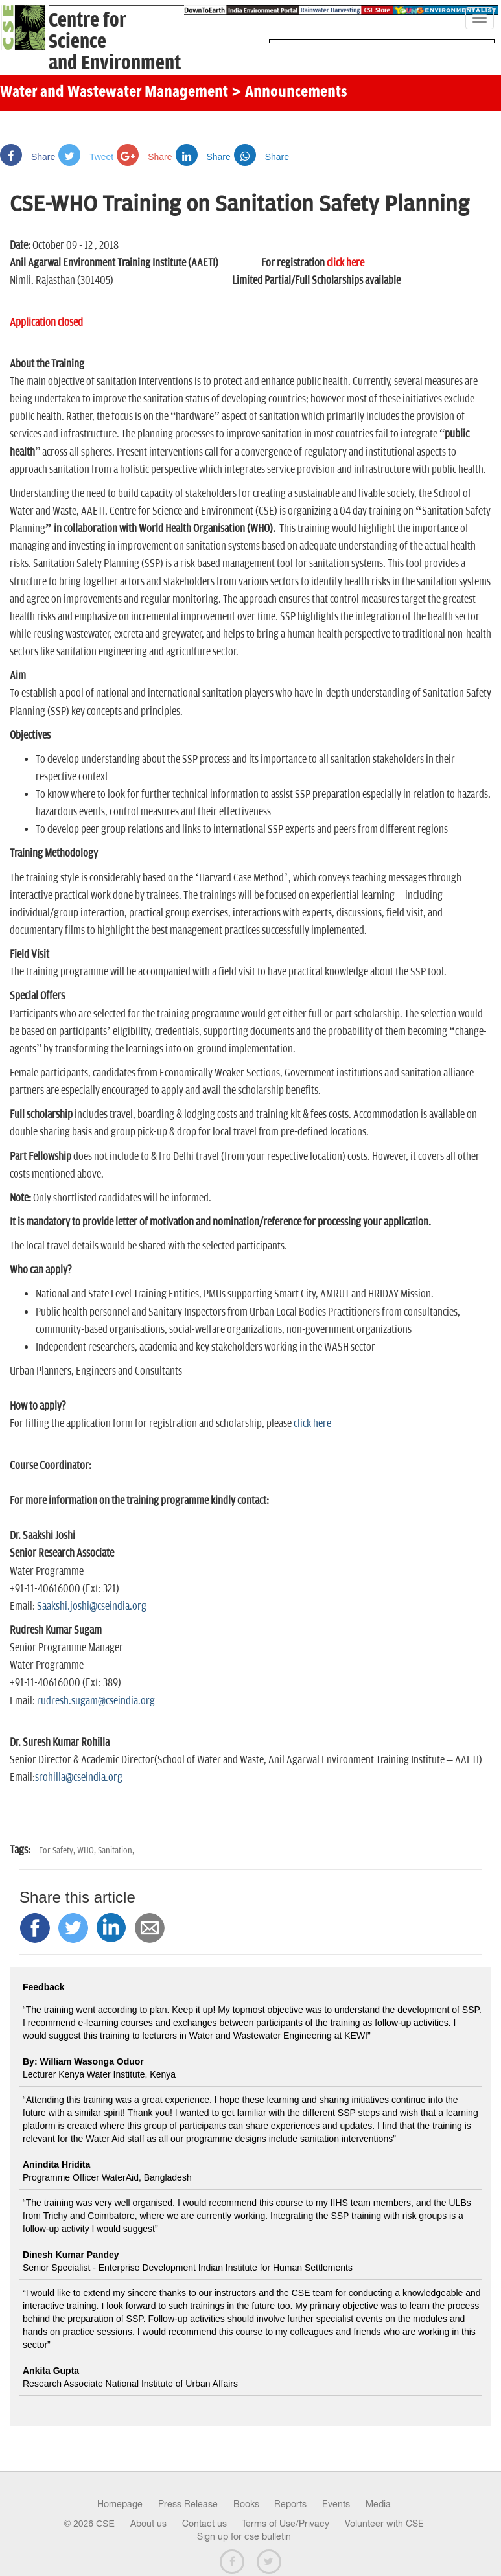 Image resolution: width=501 pixels, height=2576 pixels. What do you see at coordinates (290, 2504) in the screenshot?
I see `Reports` at bounding box center [290, 2504].